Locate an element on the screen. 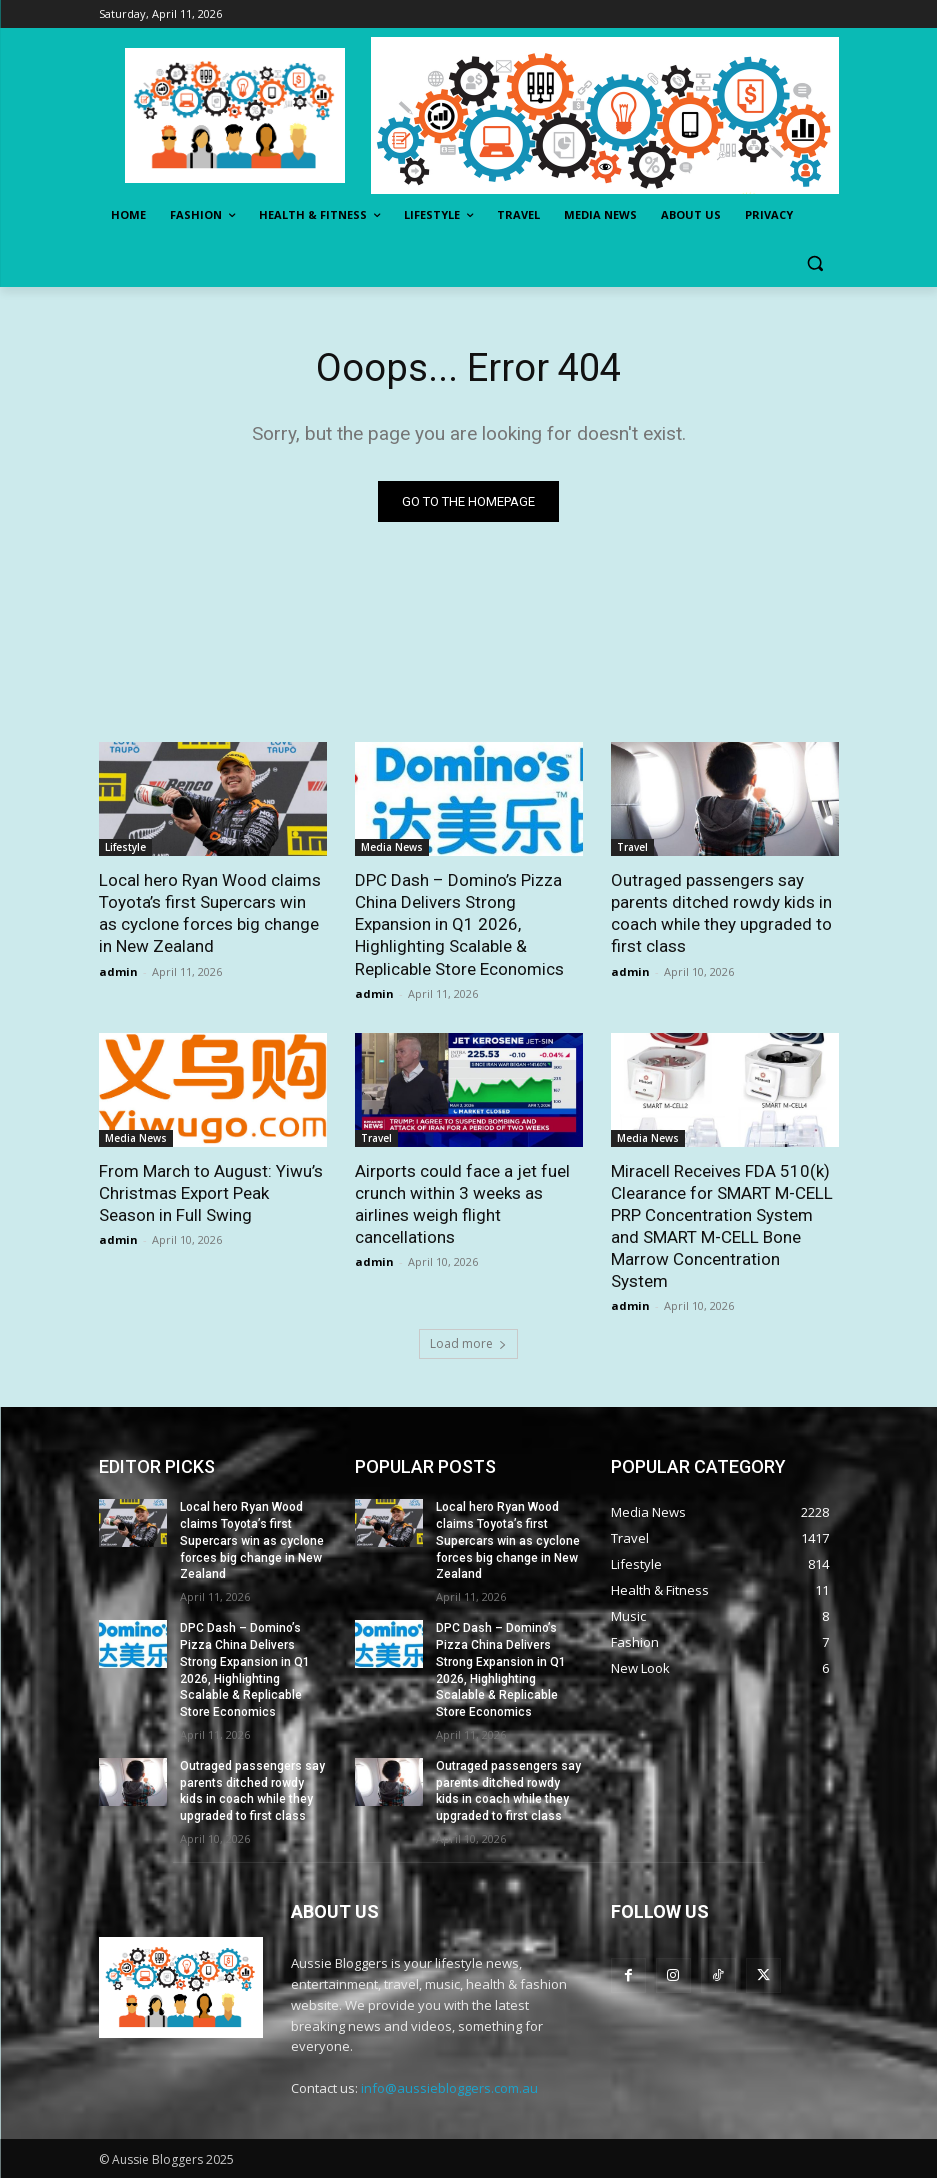 The width and height of the screenshot is (937, 2178). admin is located at coordinates (118, 971).